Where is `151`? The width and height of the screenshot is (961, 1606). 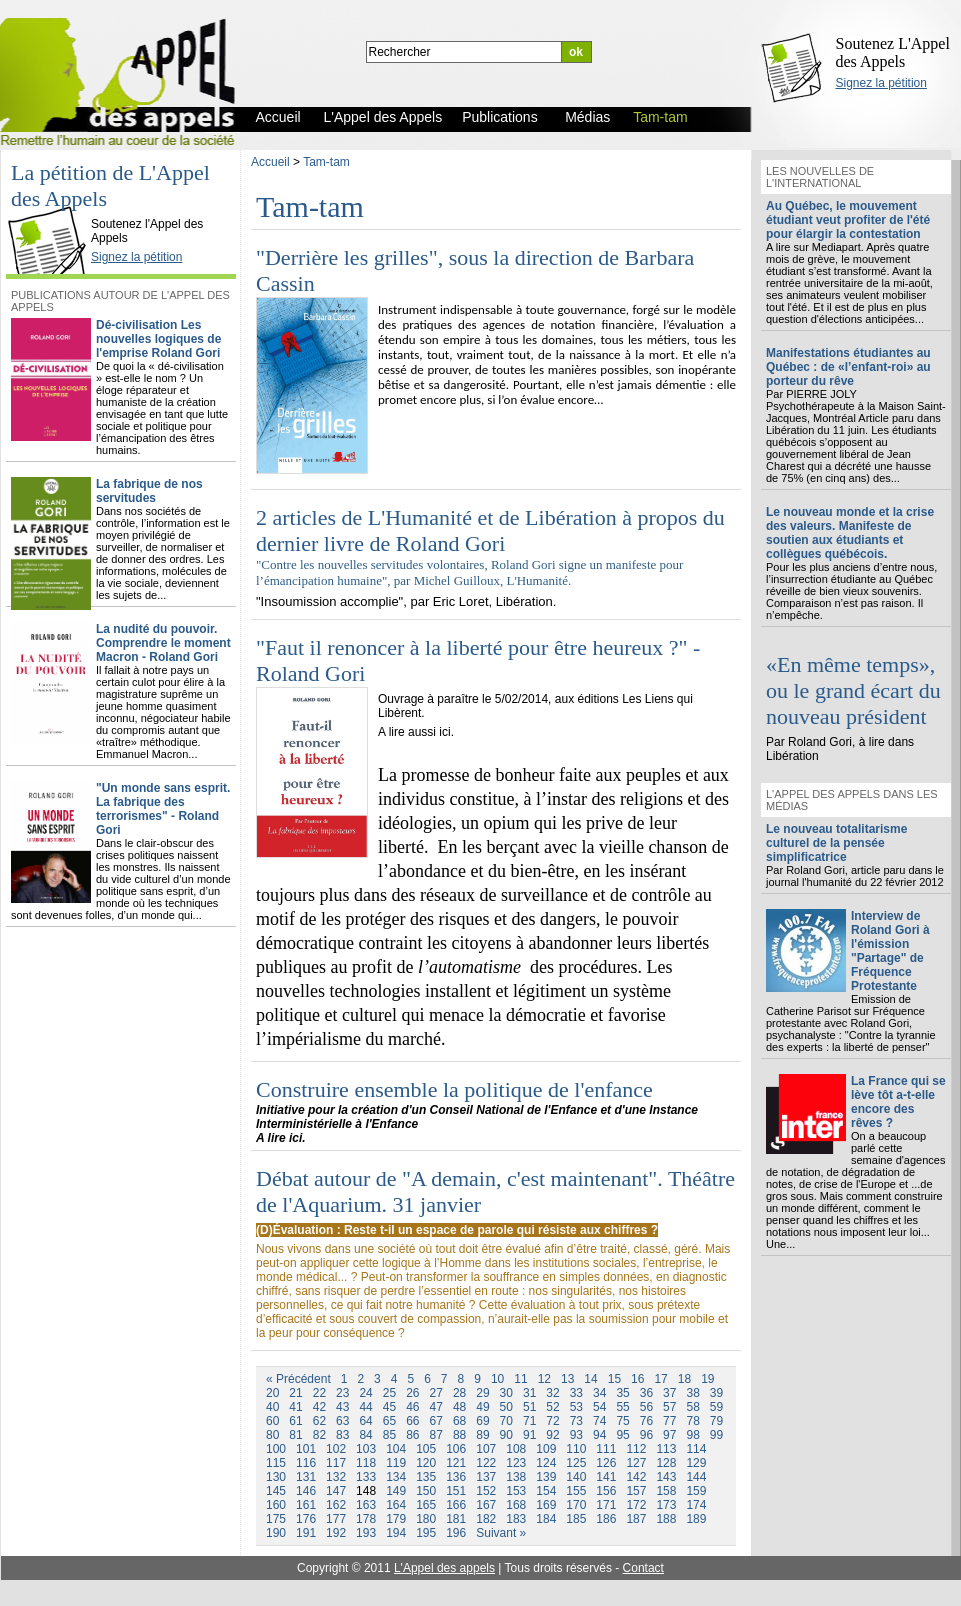 151 is located at coordinates (456, 1491).